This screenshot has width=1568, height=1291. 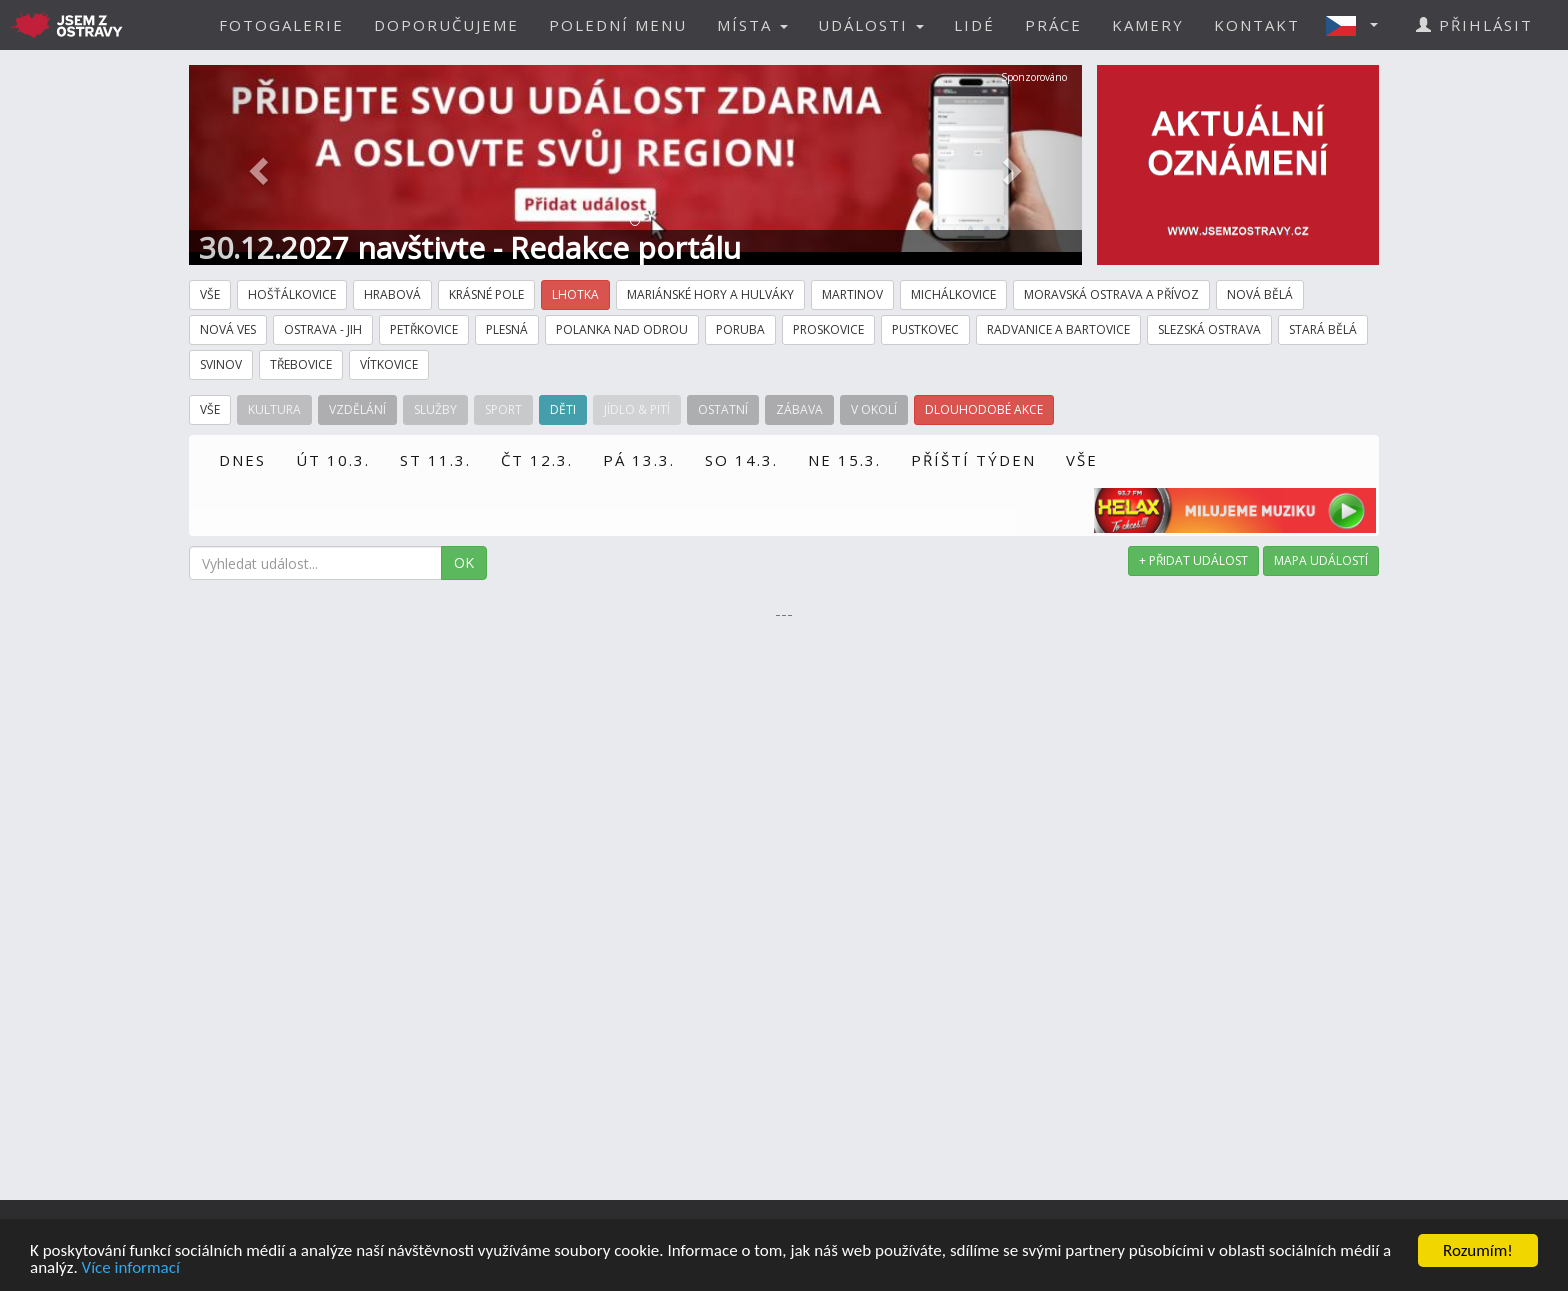 What do you see at coordinates (537, 460) in the screenshot?
I see `ČT 12.3.` at bounding box center [537, 460].